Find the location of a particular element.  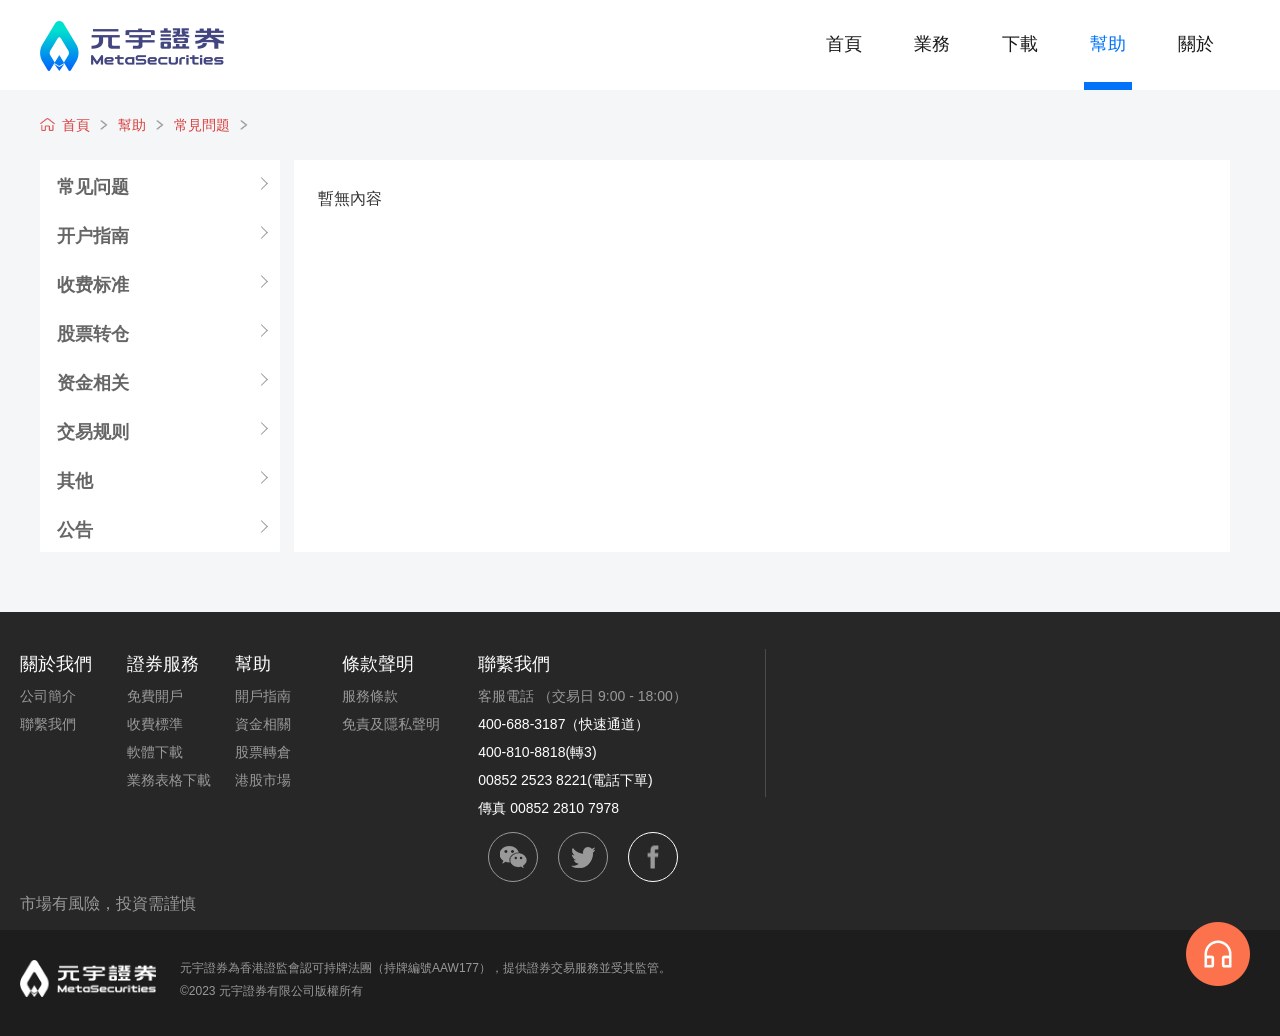

常見問題 is located at coordinates (202, 125).